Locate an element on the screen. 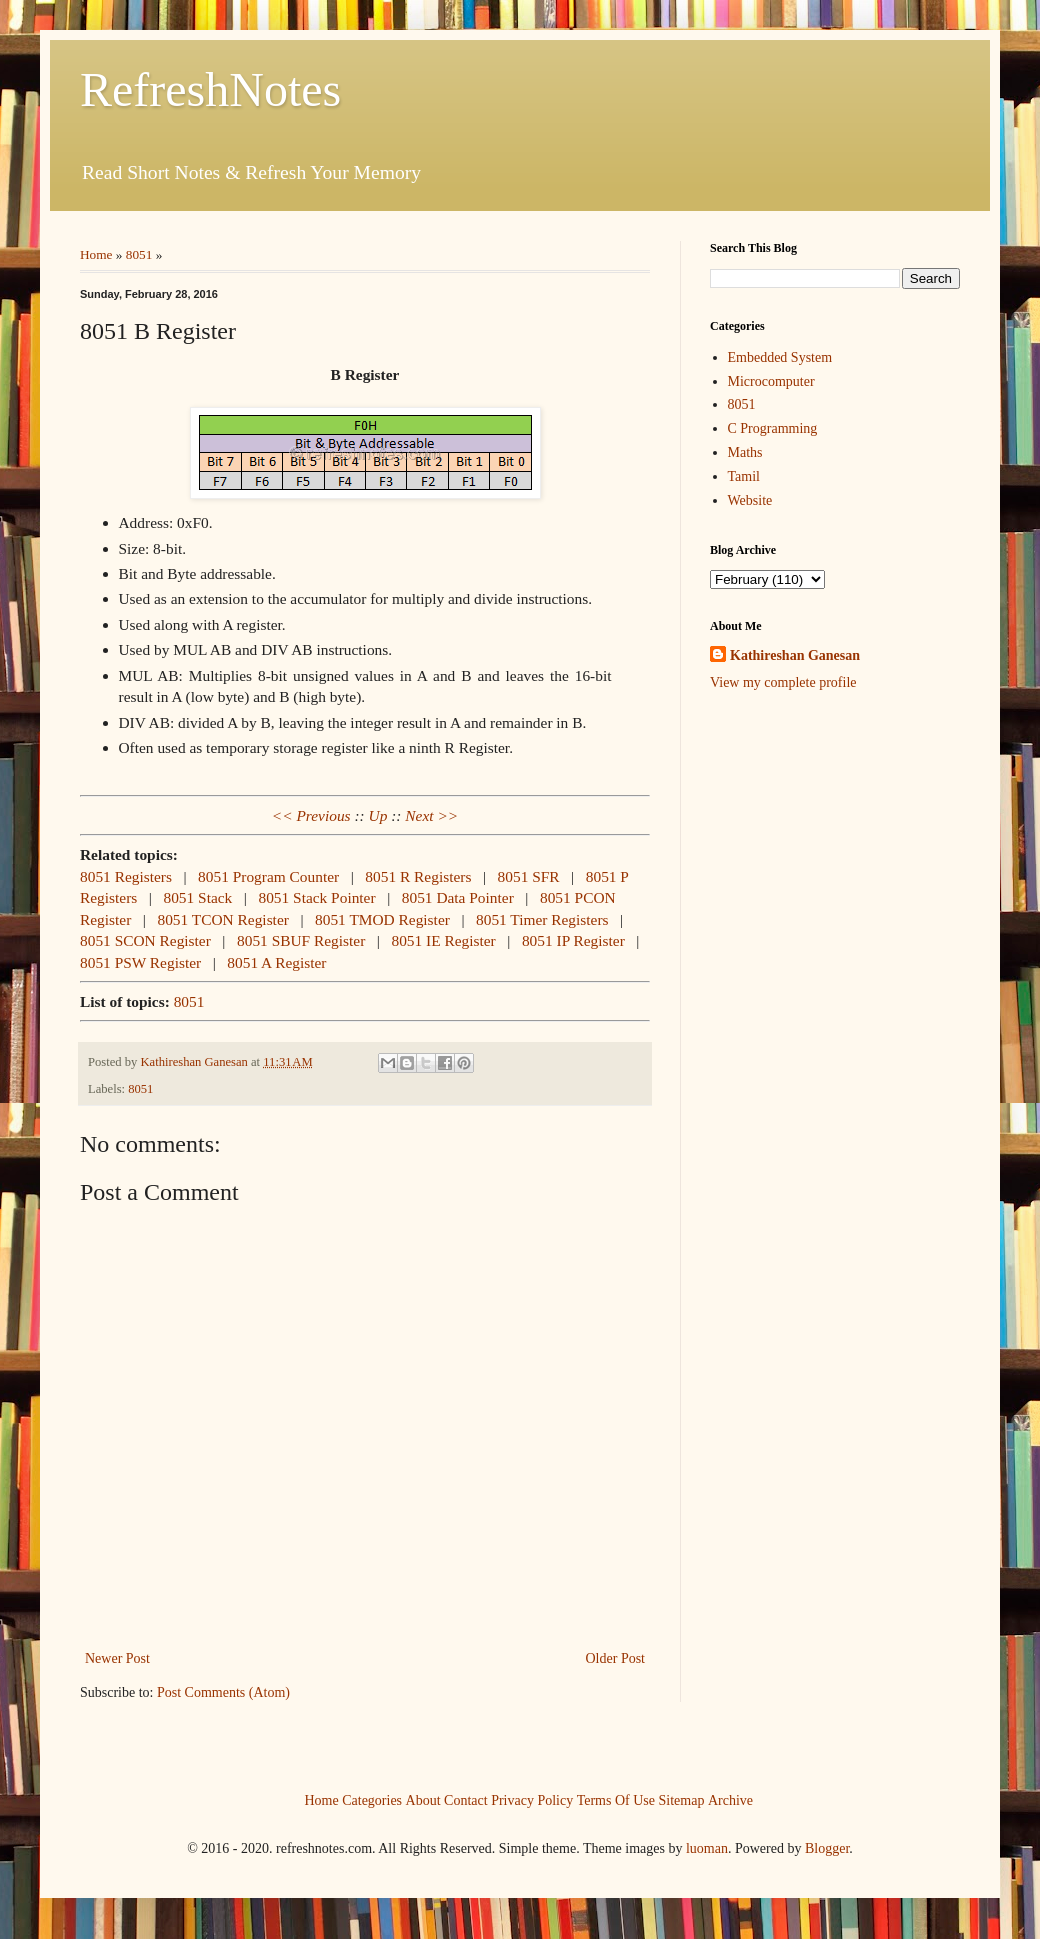  8051 IE Register is located at coordinates (443, 940).